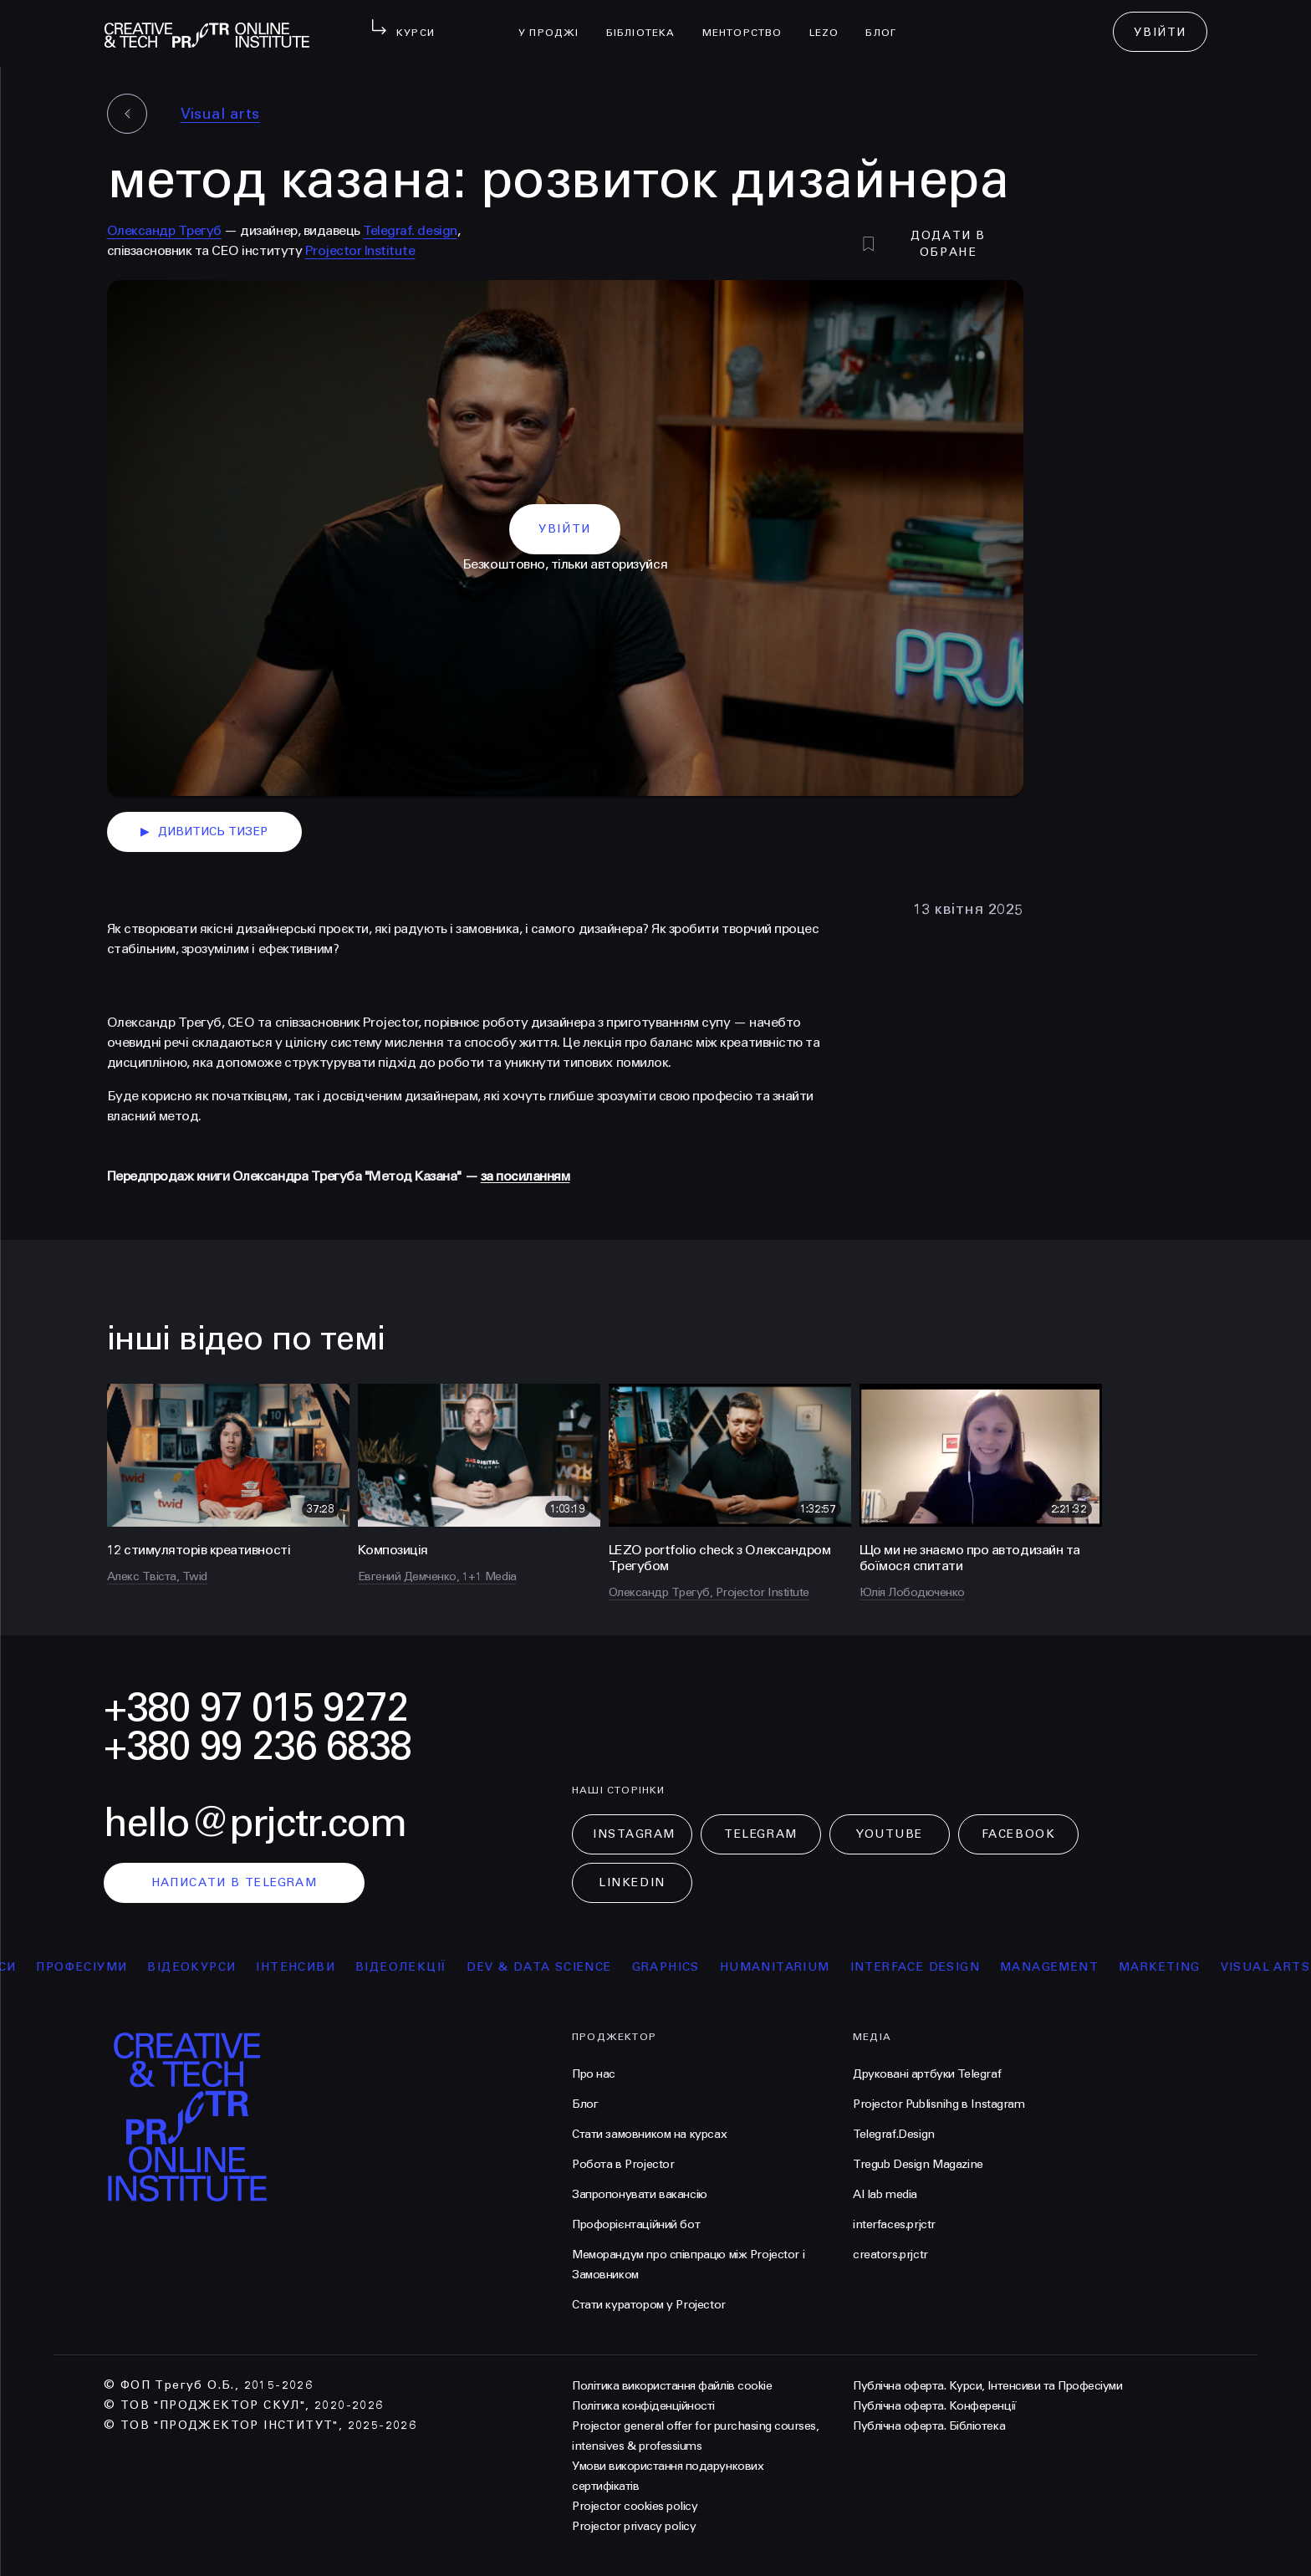 The height and width of the screenshot is (2576, 1311). I want to click on interfaces.prjctr, so click(894, 2224).